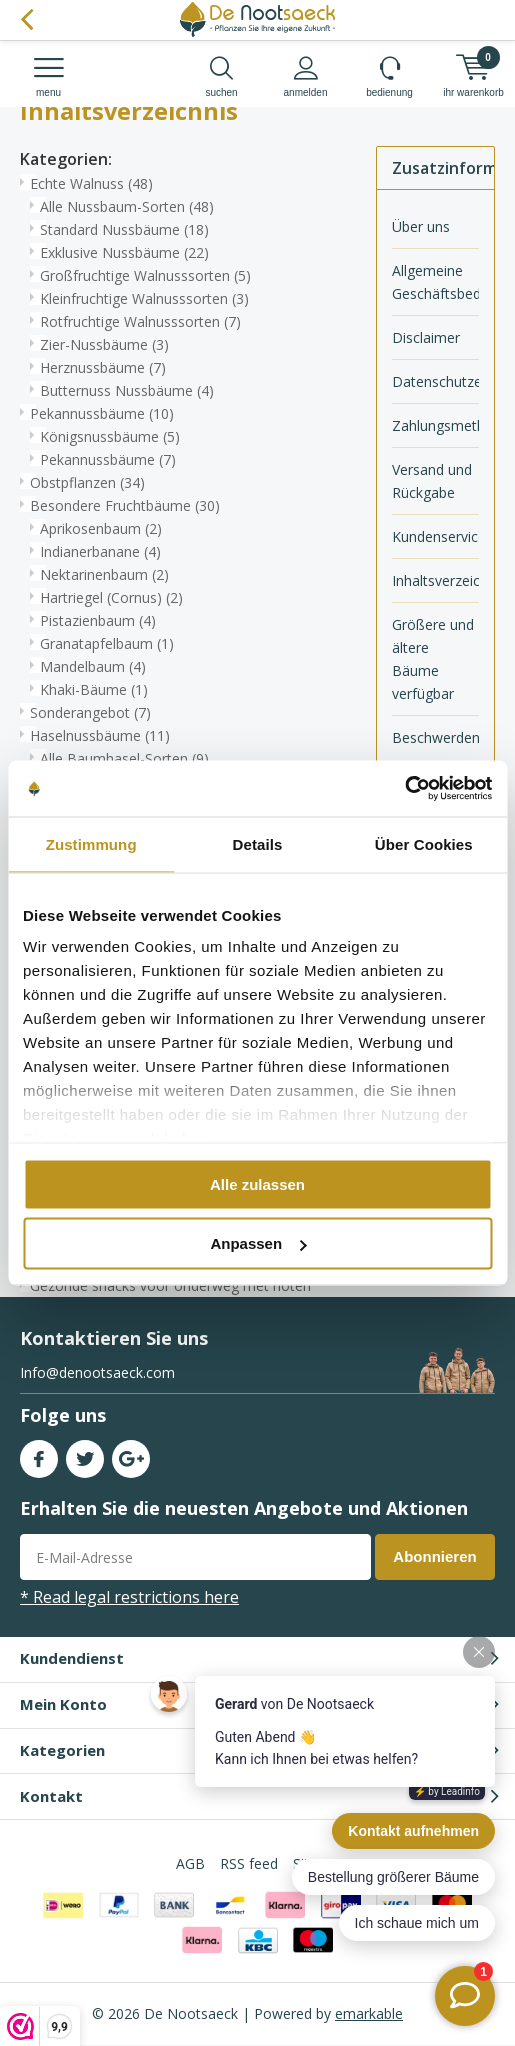 The image size is (515, 2046). What do you see at coordinates (39, 1454) in the screenshot?
I see `Facebook` at bounding box center [39, 1454].